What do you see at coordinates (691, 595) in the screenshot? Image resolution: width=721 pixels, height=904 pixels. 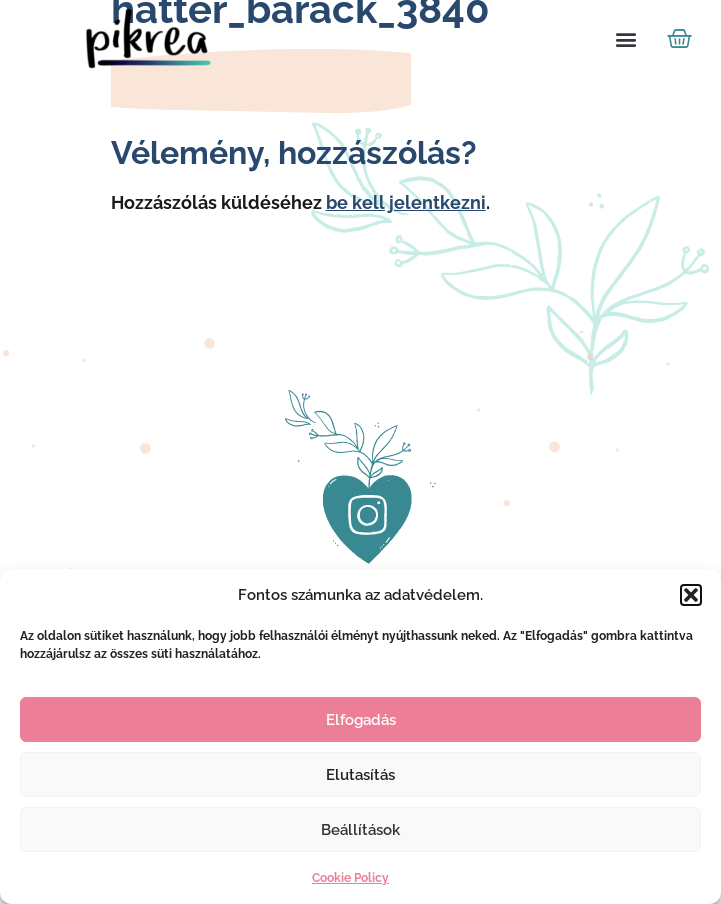 I see `[button]` at bounding box center [691, 595].